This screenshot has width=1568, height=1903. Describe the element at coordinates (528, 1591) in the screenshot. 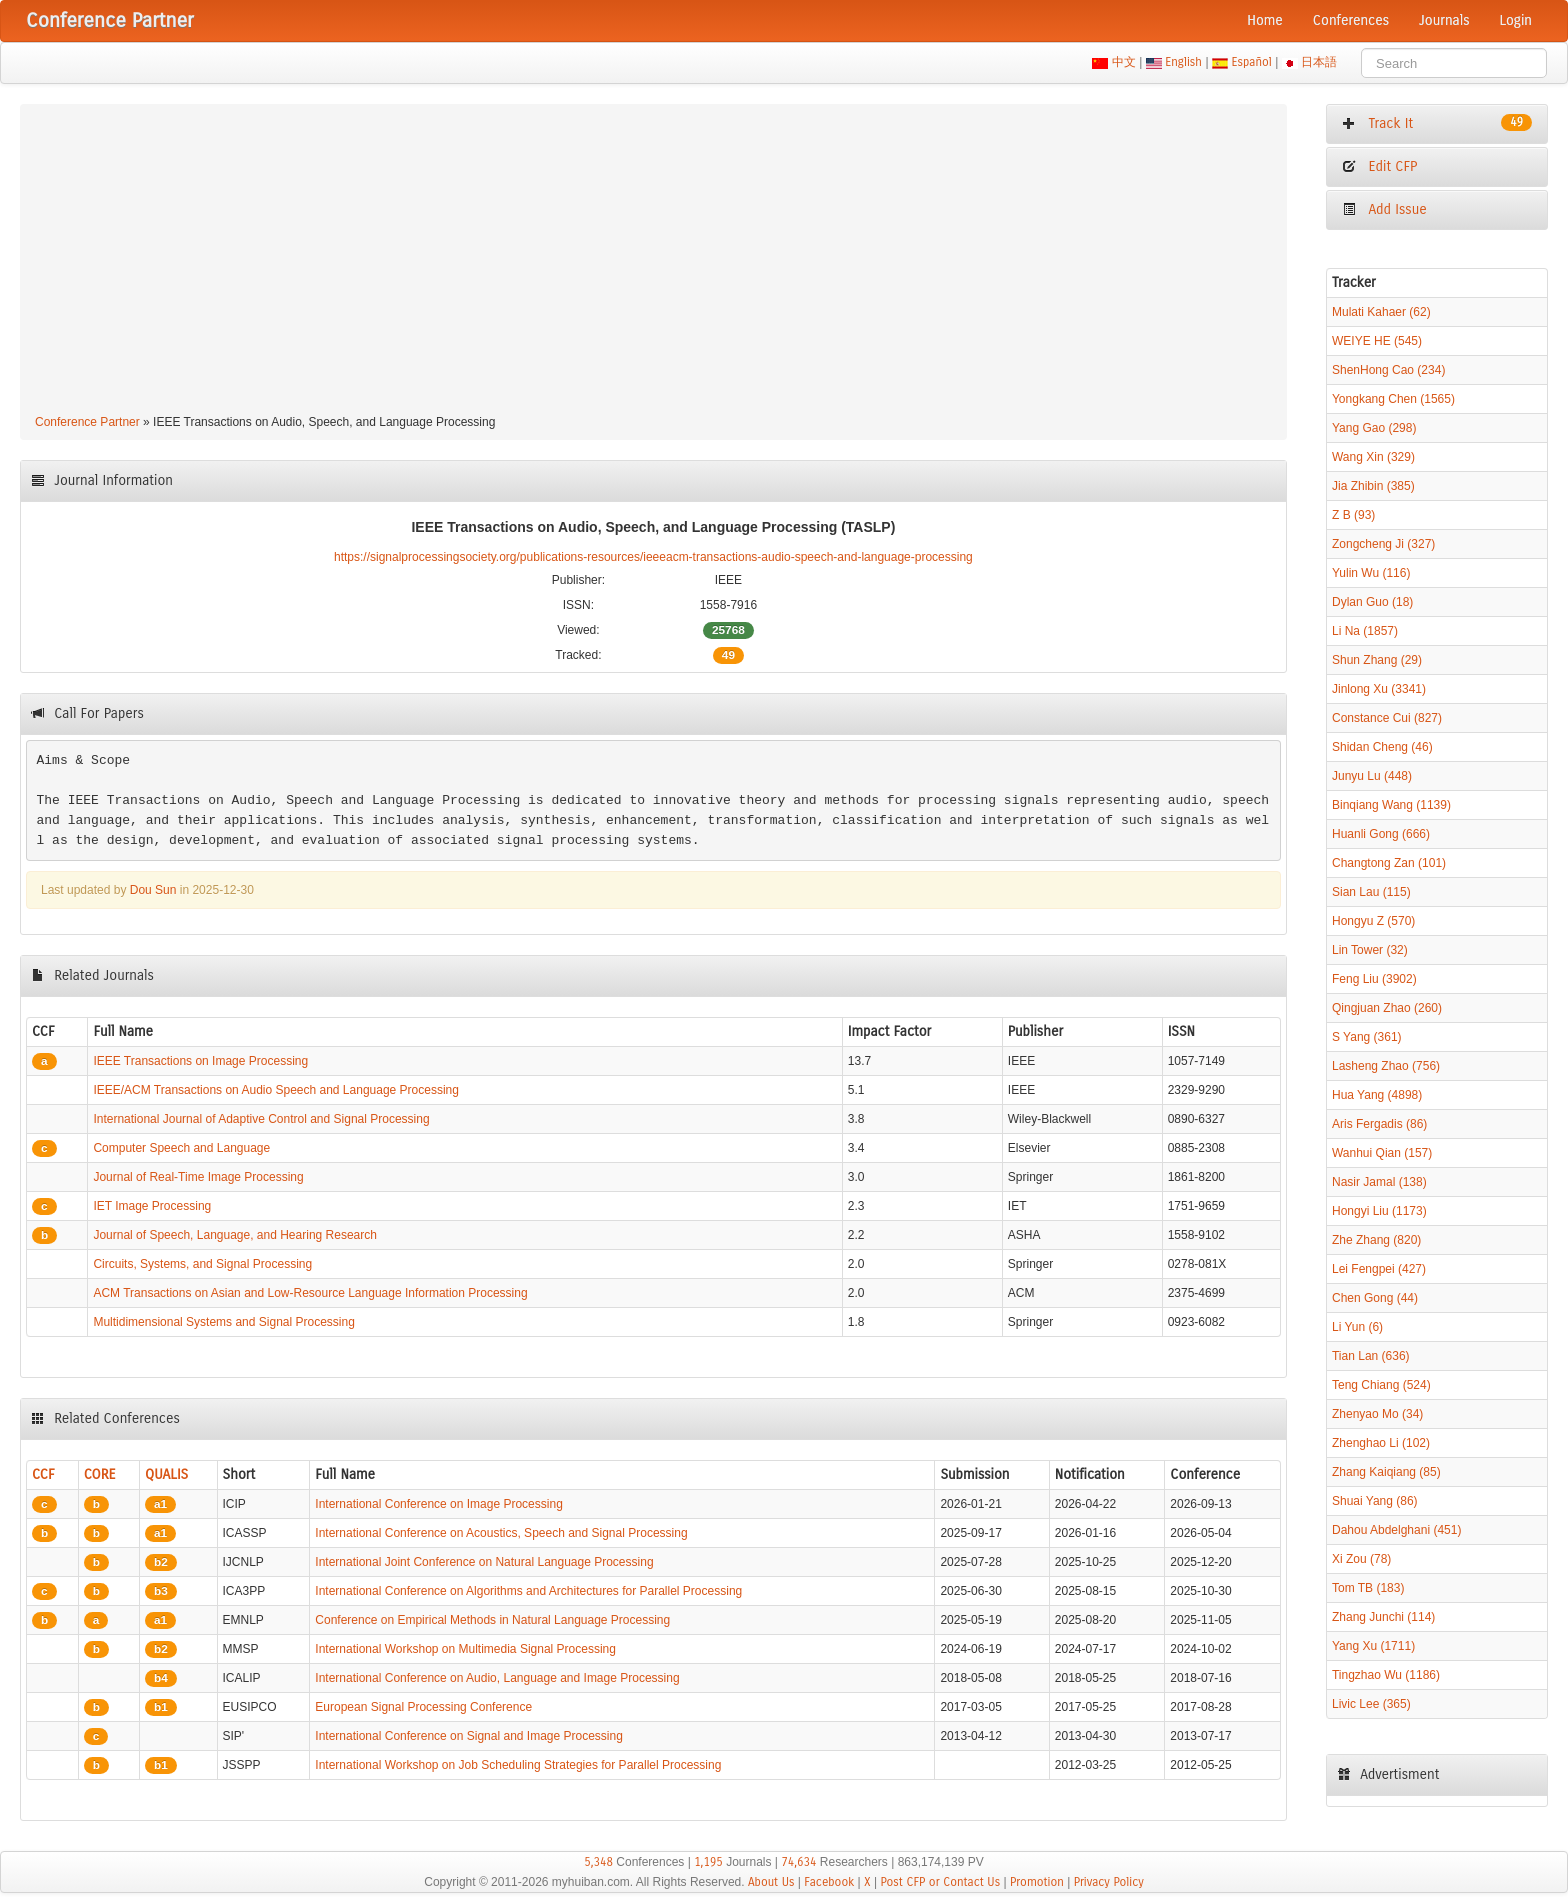

I see `International Conference on Algorithms and Architectures for Parallel Processing` at that location.